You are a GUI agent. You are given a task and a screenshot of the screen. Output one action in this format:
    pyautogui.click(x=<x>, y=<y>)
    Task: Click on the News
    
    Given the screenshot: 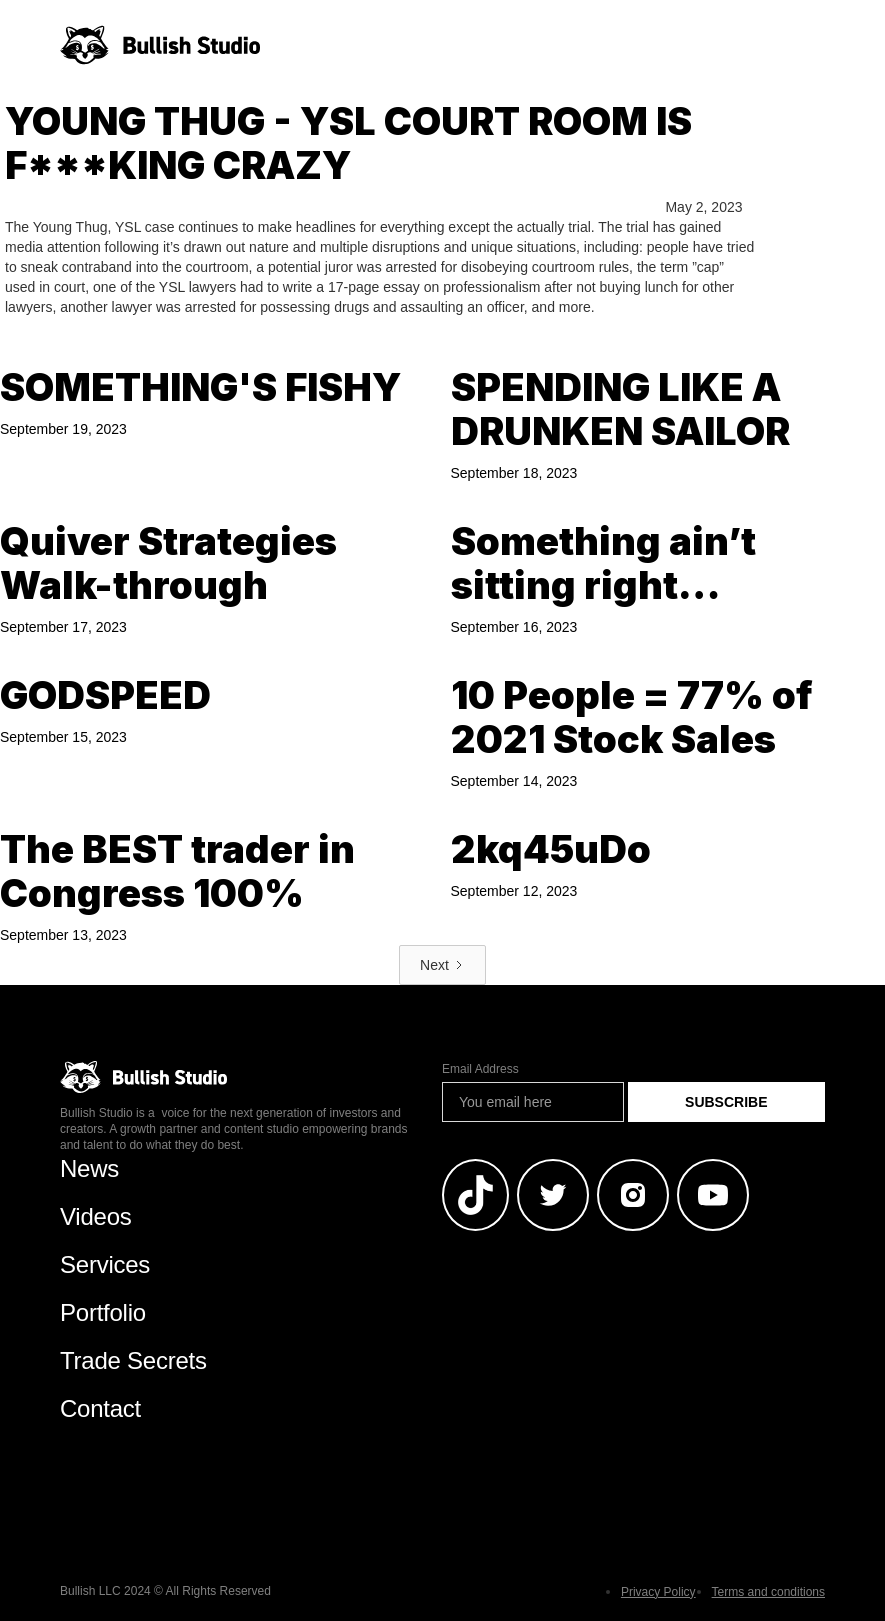 What is the action you would take?
    pyautogui.click(x=89, y=1168)
    